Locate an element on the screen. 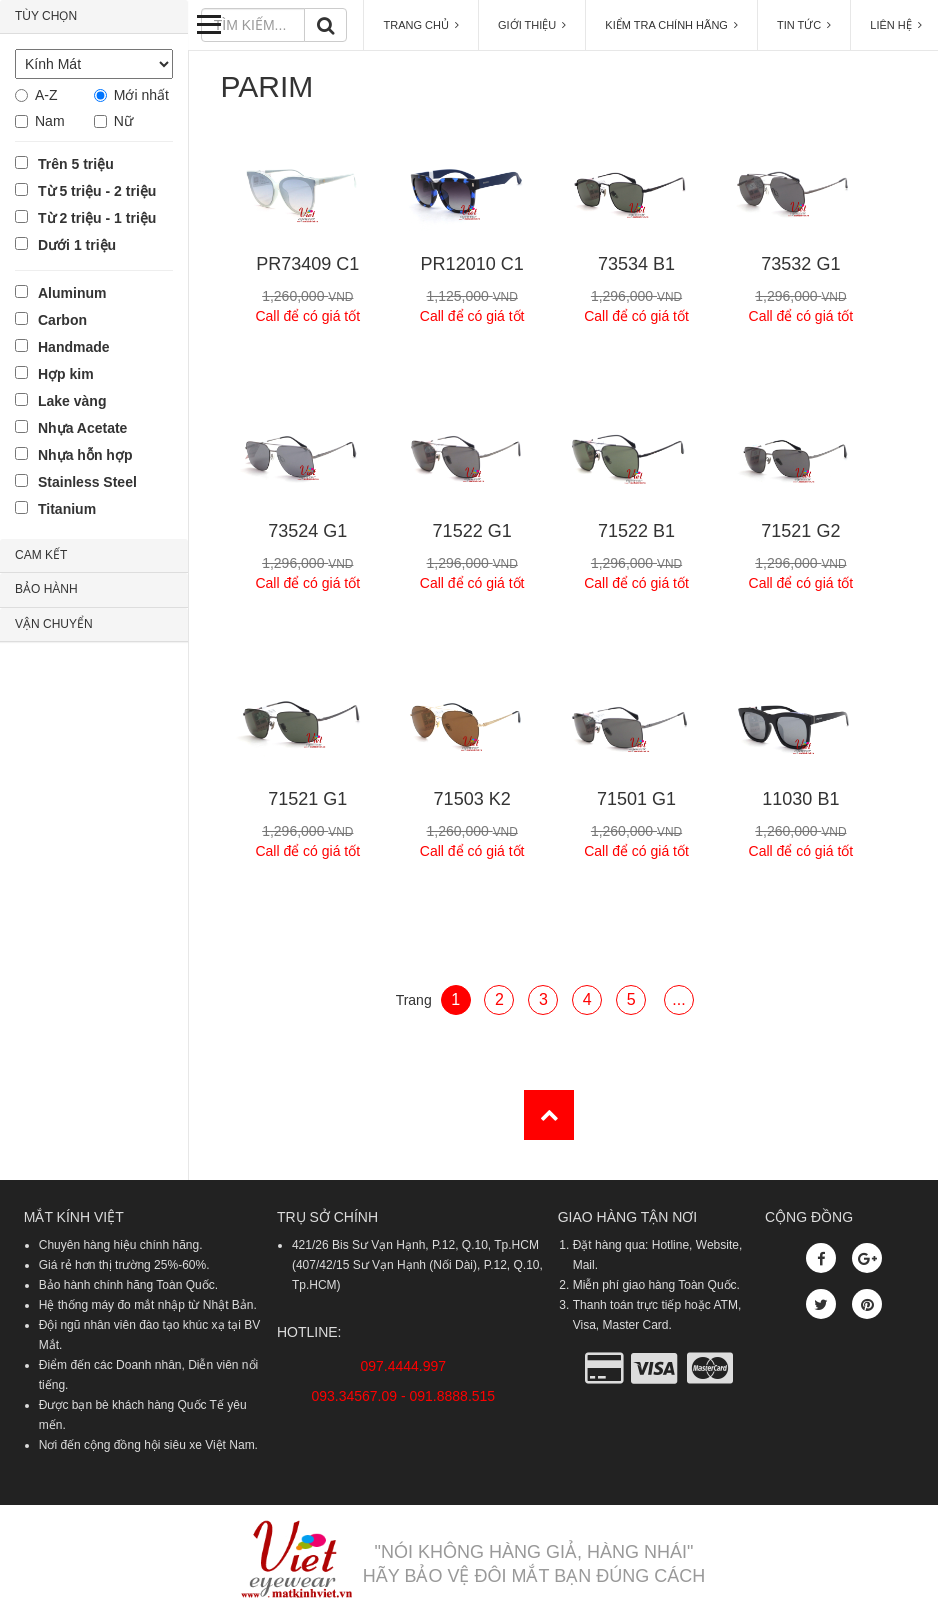 The height and width of the screenshot is (1617, 938). Stainless Steel is located at coordinates (87, 482).